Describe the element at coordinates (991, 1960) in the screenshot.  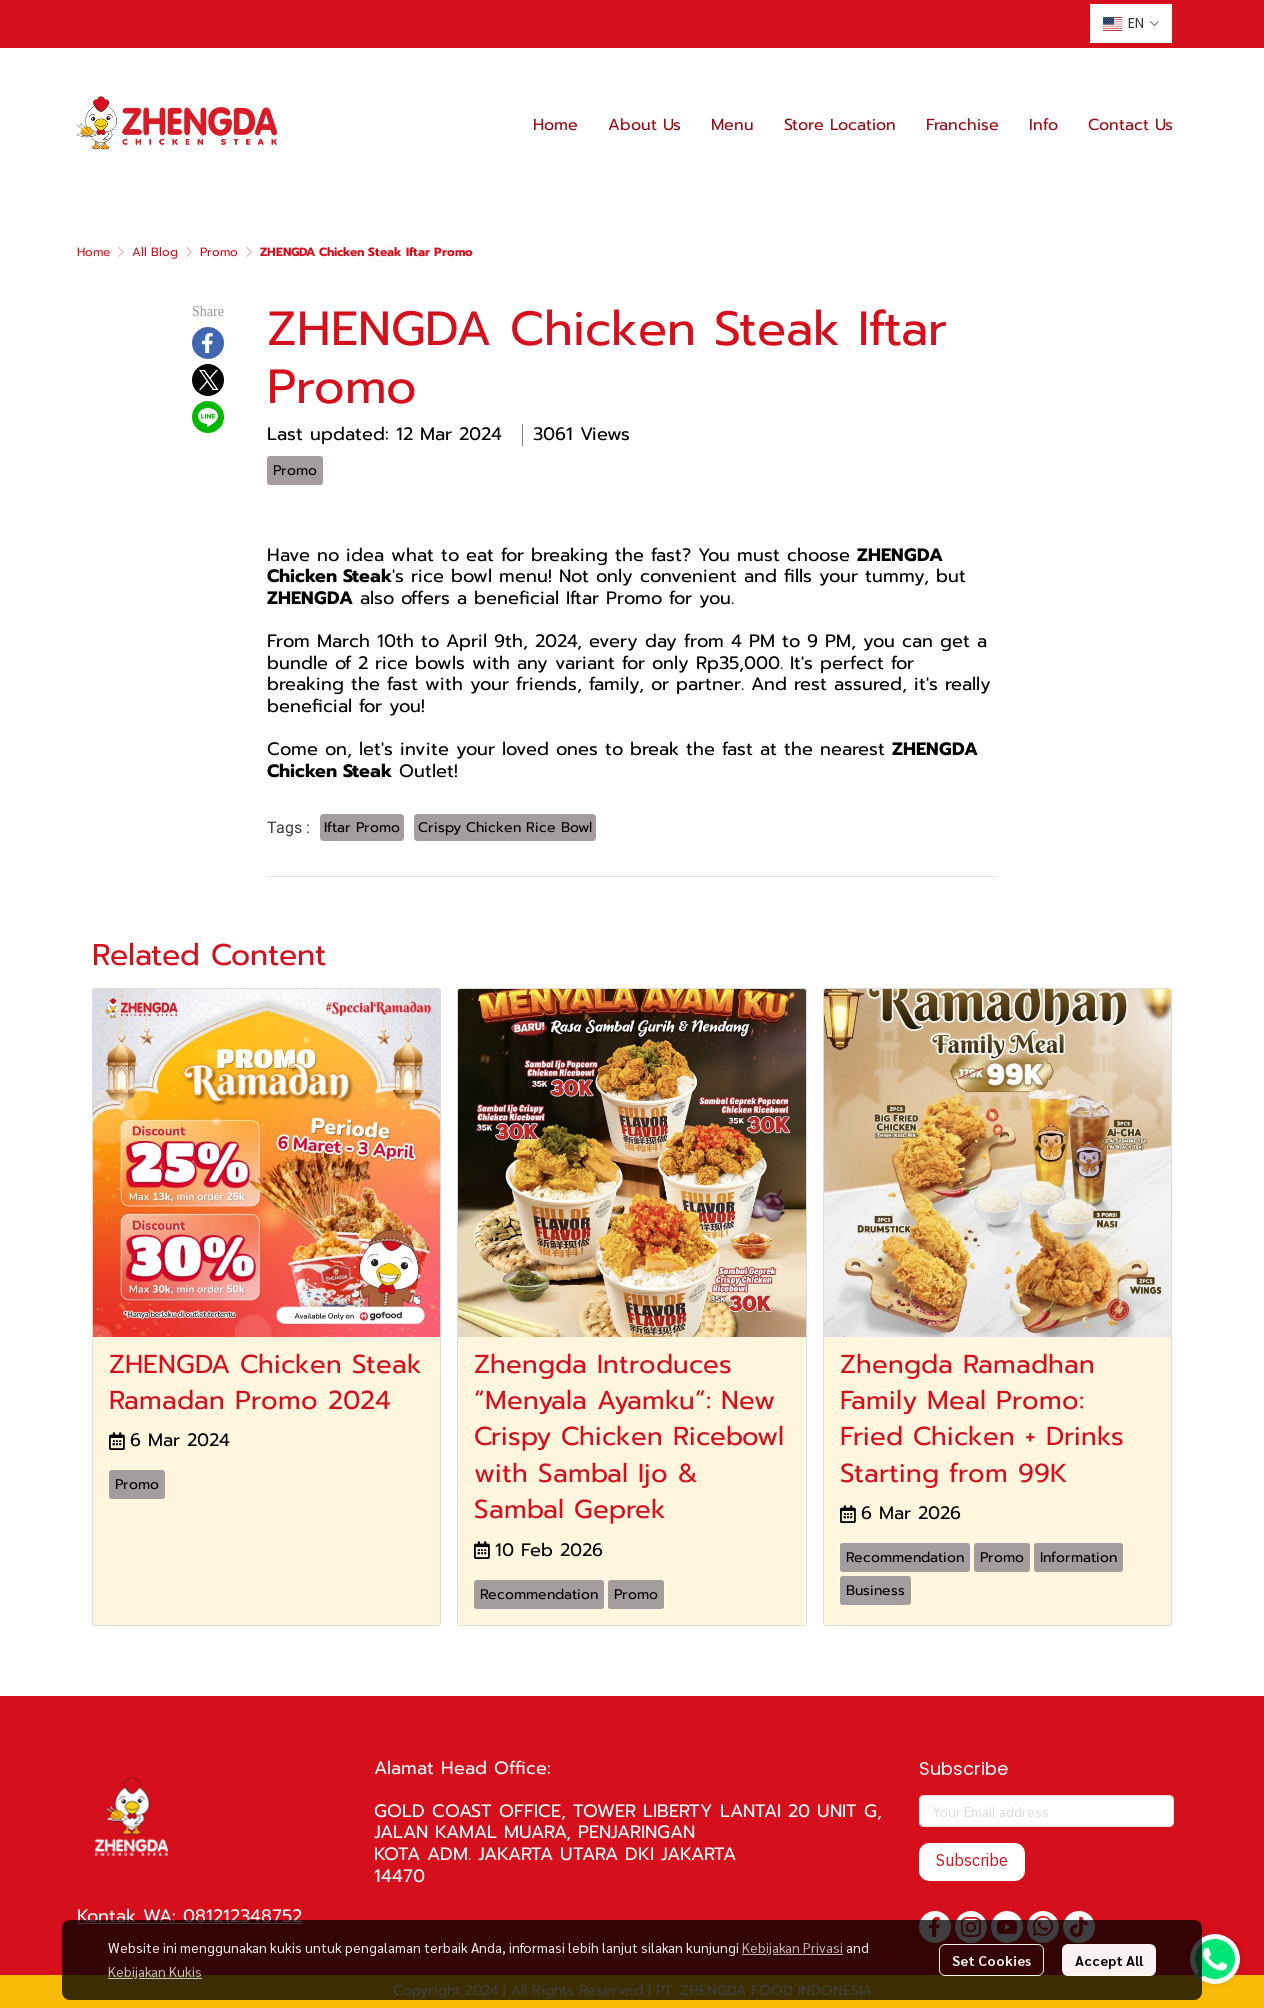
I see `Set Cookies` at that location.